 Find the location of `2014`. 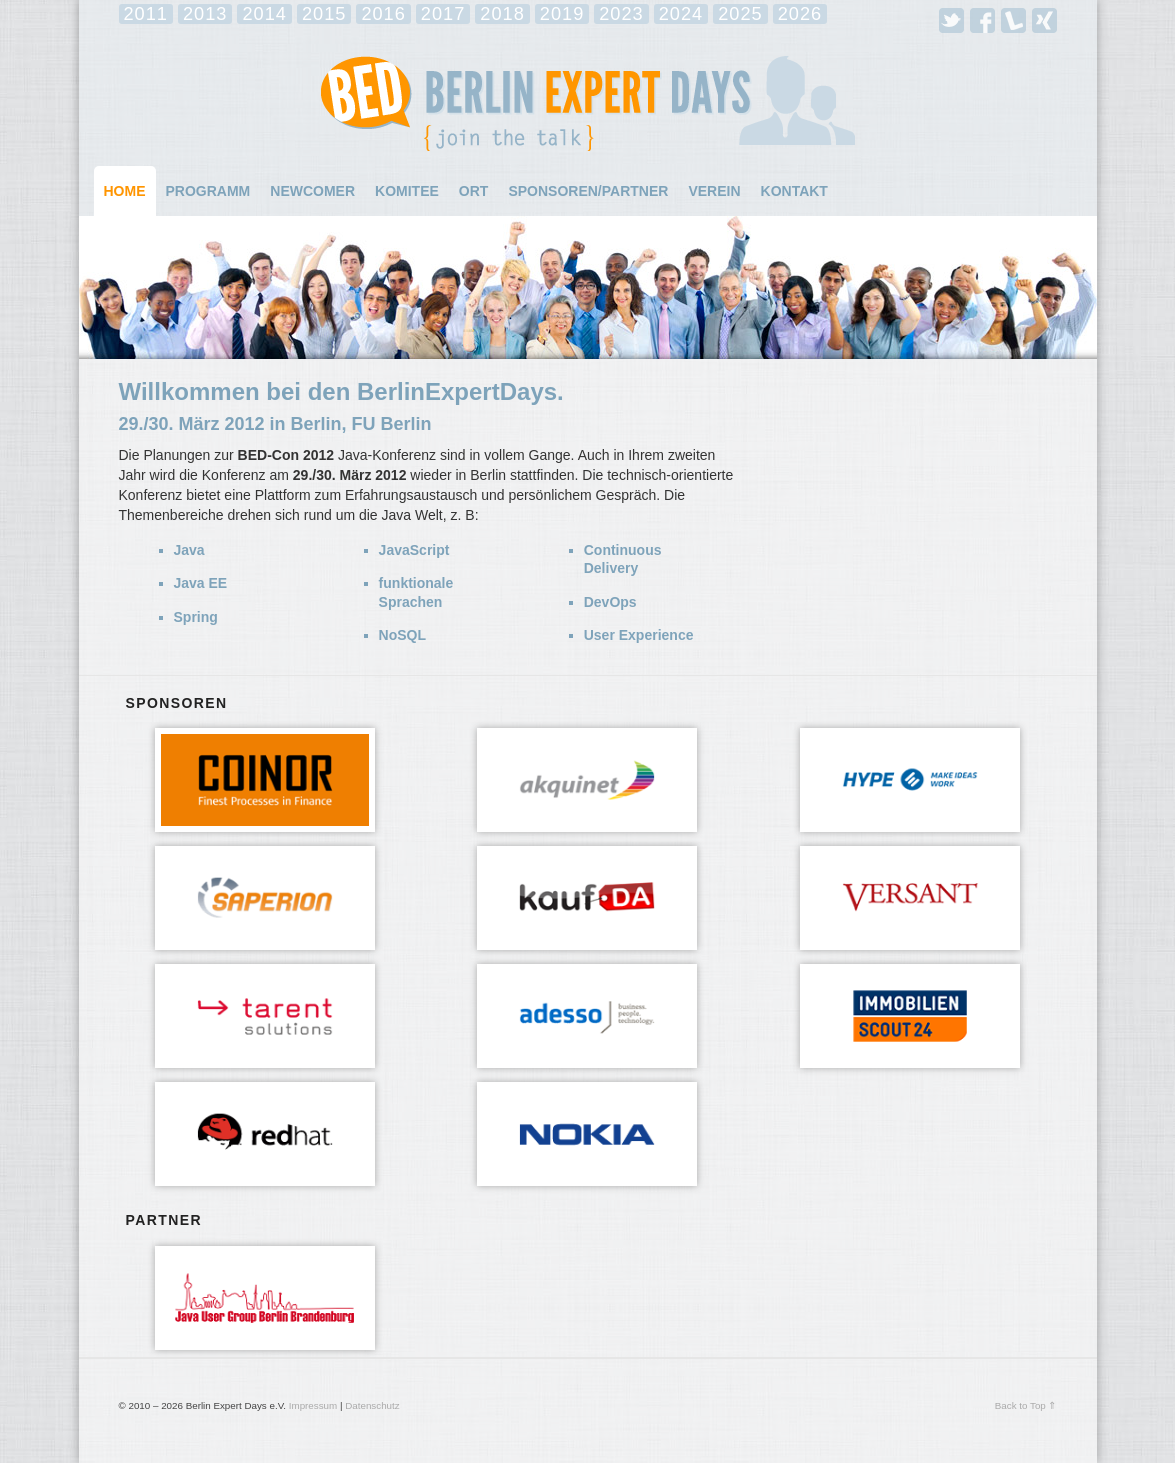

2014 is located at coordinates (264, 14).